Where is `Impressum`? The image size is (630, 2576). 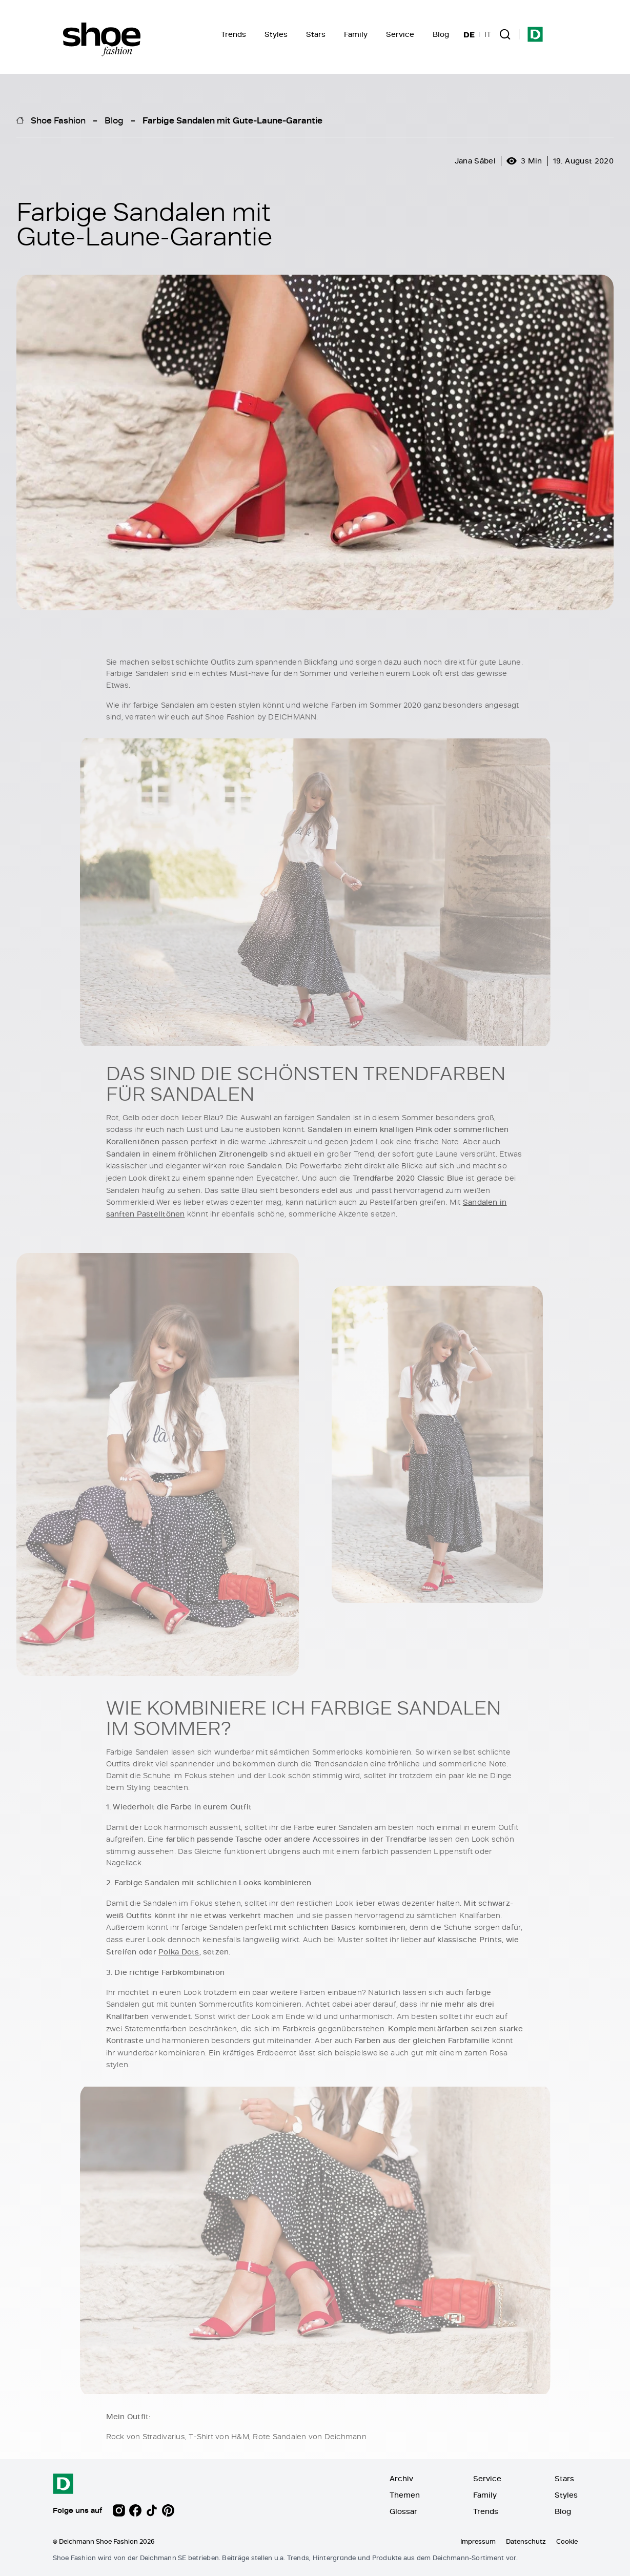 Impressum is located at coordinates (478, 2541).